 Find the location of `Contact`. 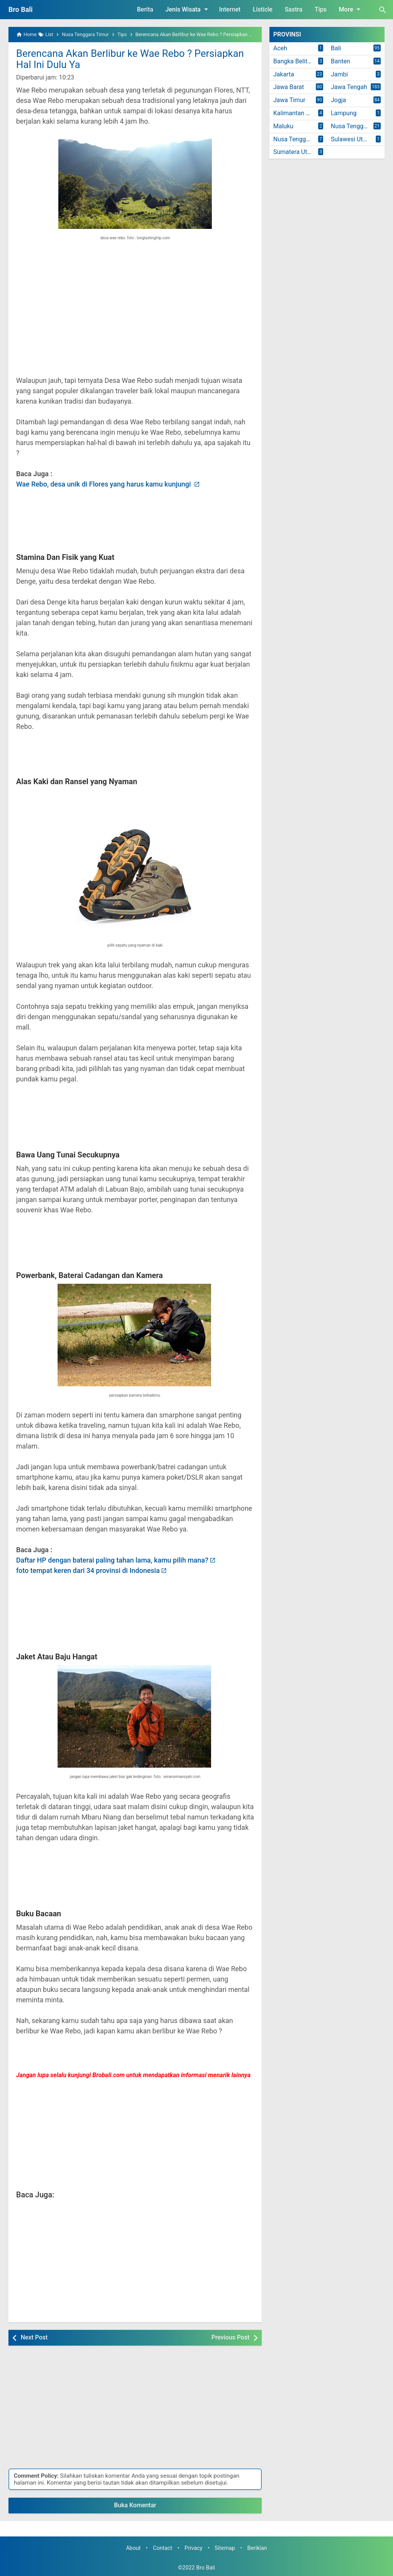

Contact is located at coordinates (162, 2548).